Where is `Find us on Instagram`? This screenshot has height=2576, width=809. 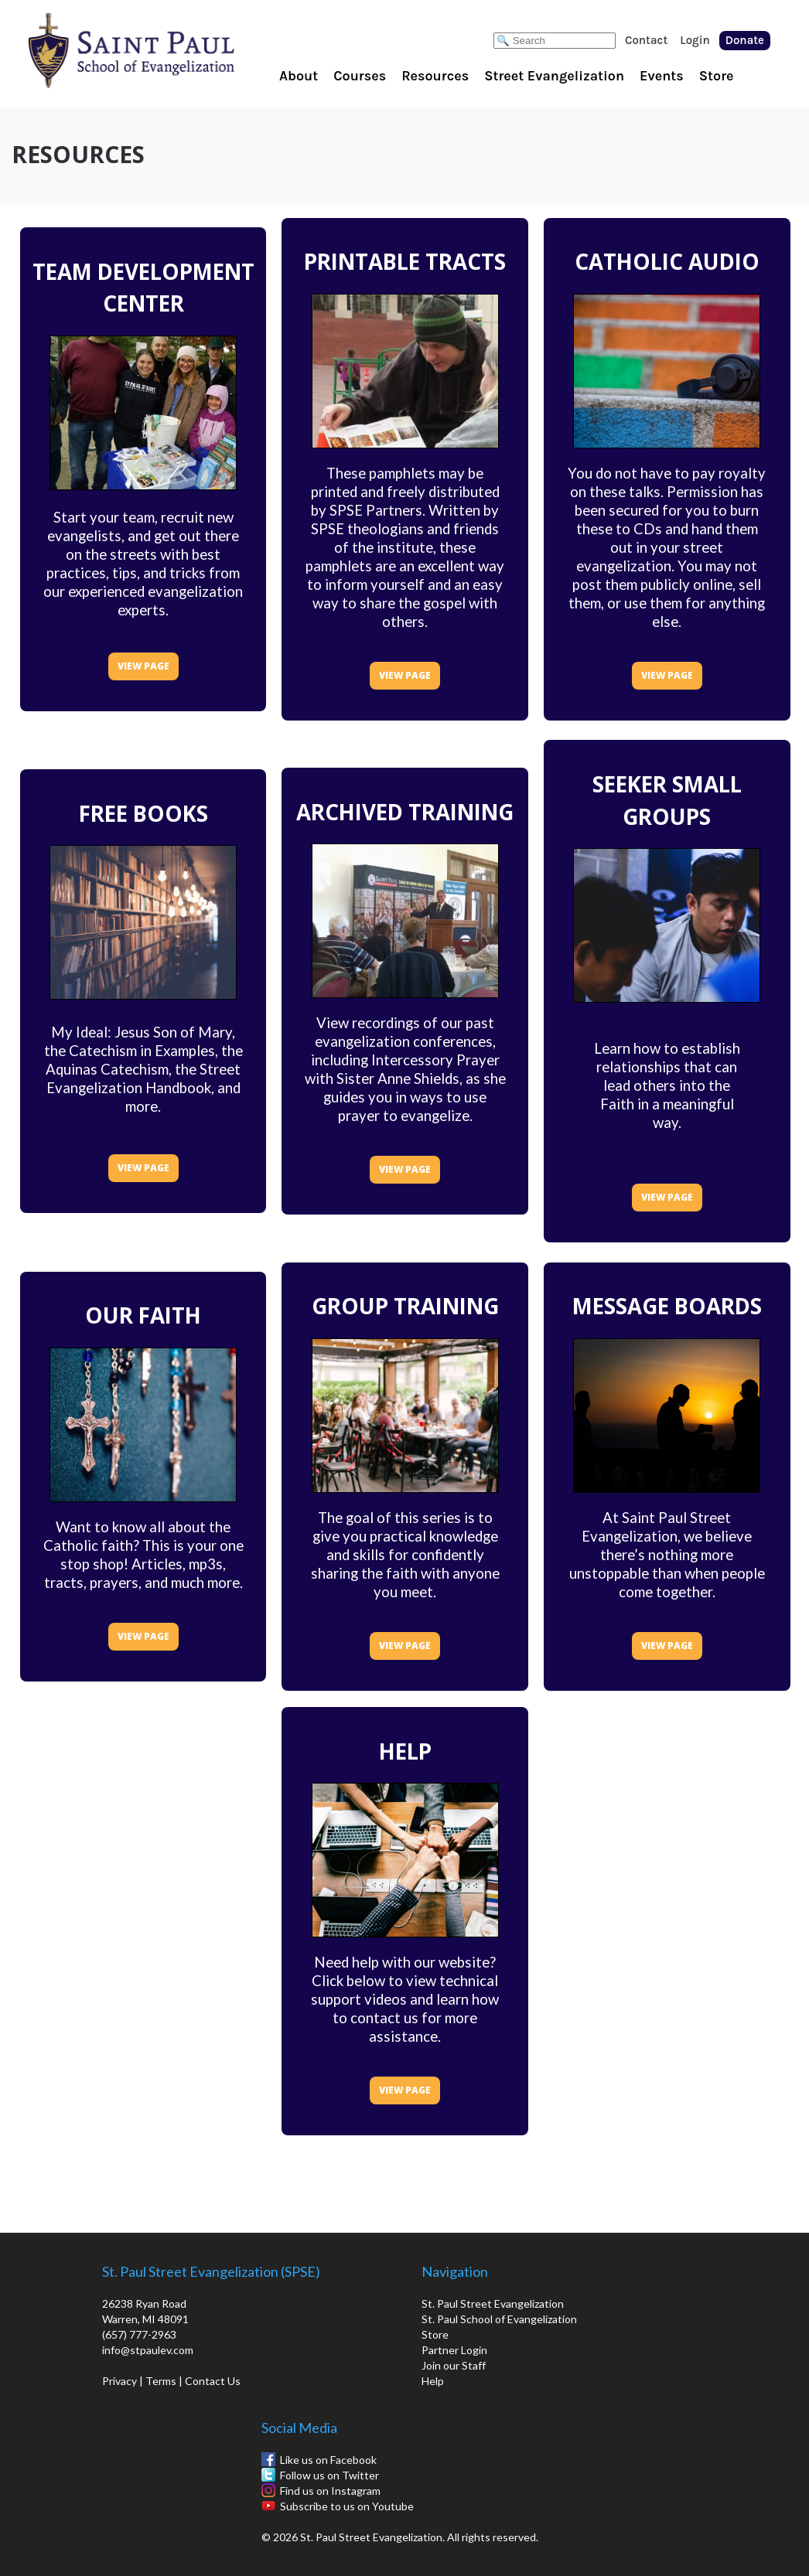
Find us on Instagram is located at coordinates (330, 2490).